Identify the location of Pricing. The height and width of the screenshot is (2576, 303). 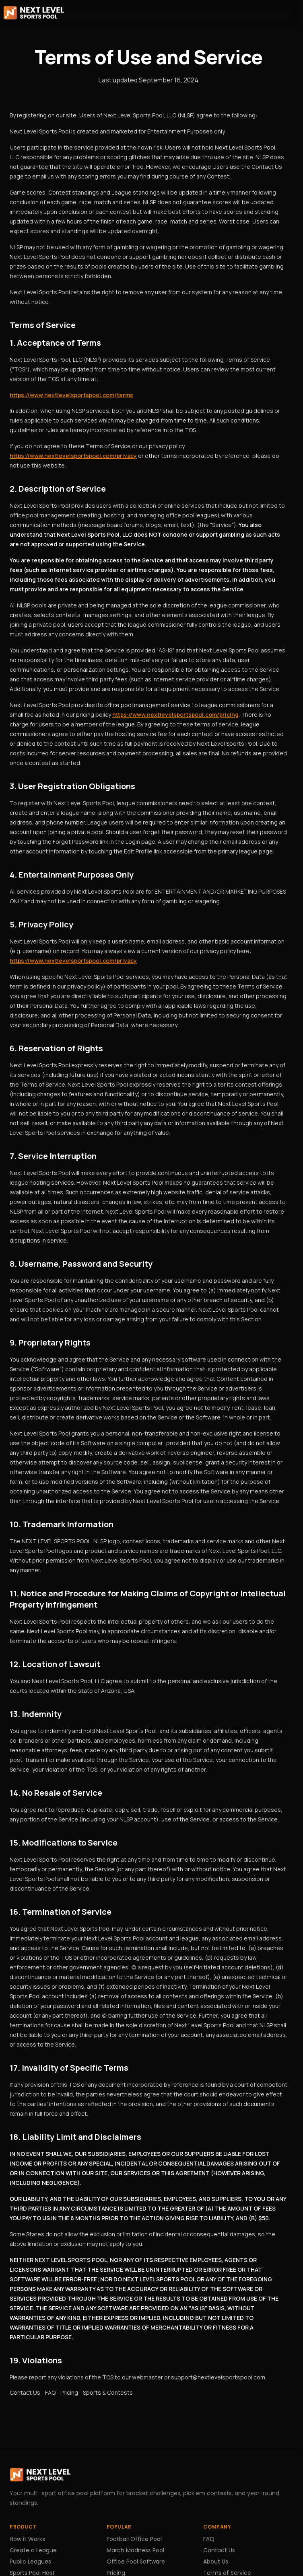
(69, 2392).